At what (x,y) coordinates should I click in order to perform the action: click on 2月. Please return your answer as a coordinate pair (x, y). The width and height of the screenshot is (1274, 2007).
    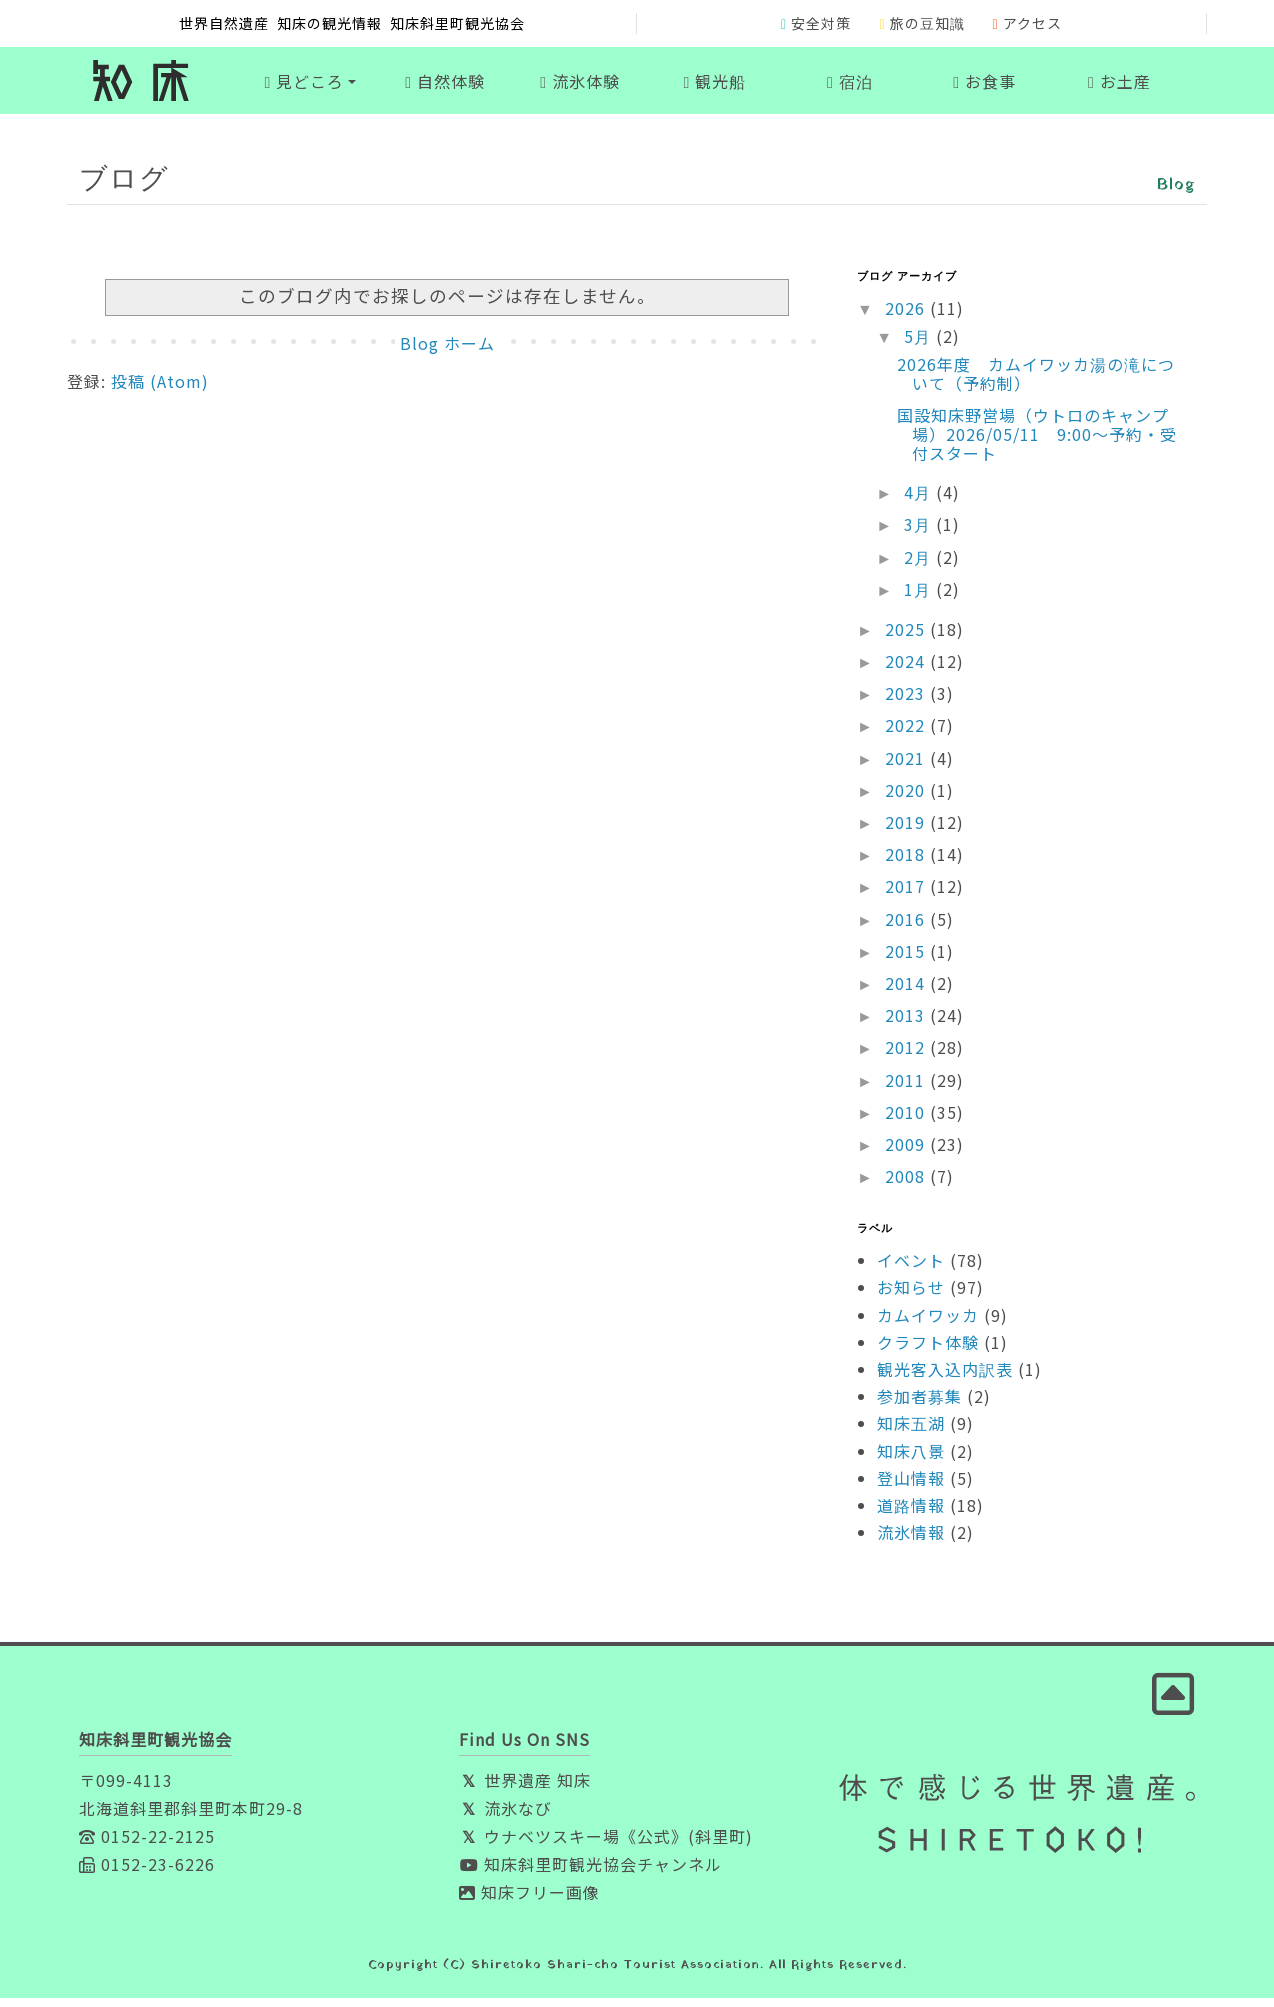
    Looking at the image, I should click on (920, 565).